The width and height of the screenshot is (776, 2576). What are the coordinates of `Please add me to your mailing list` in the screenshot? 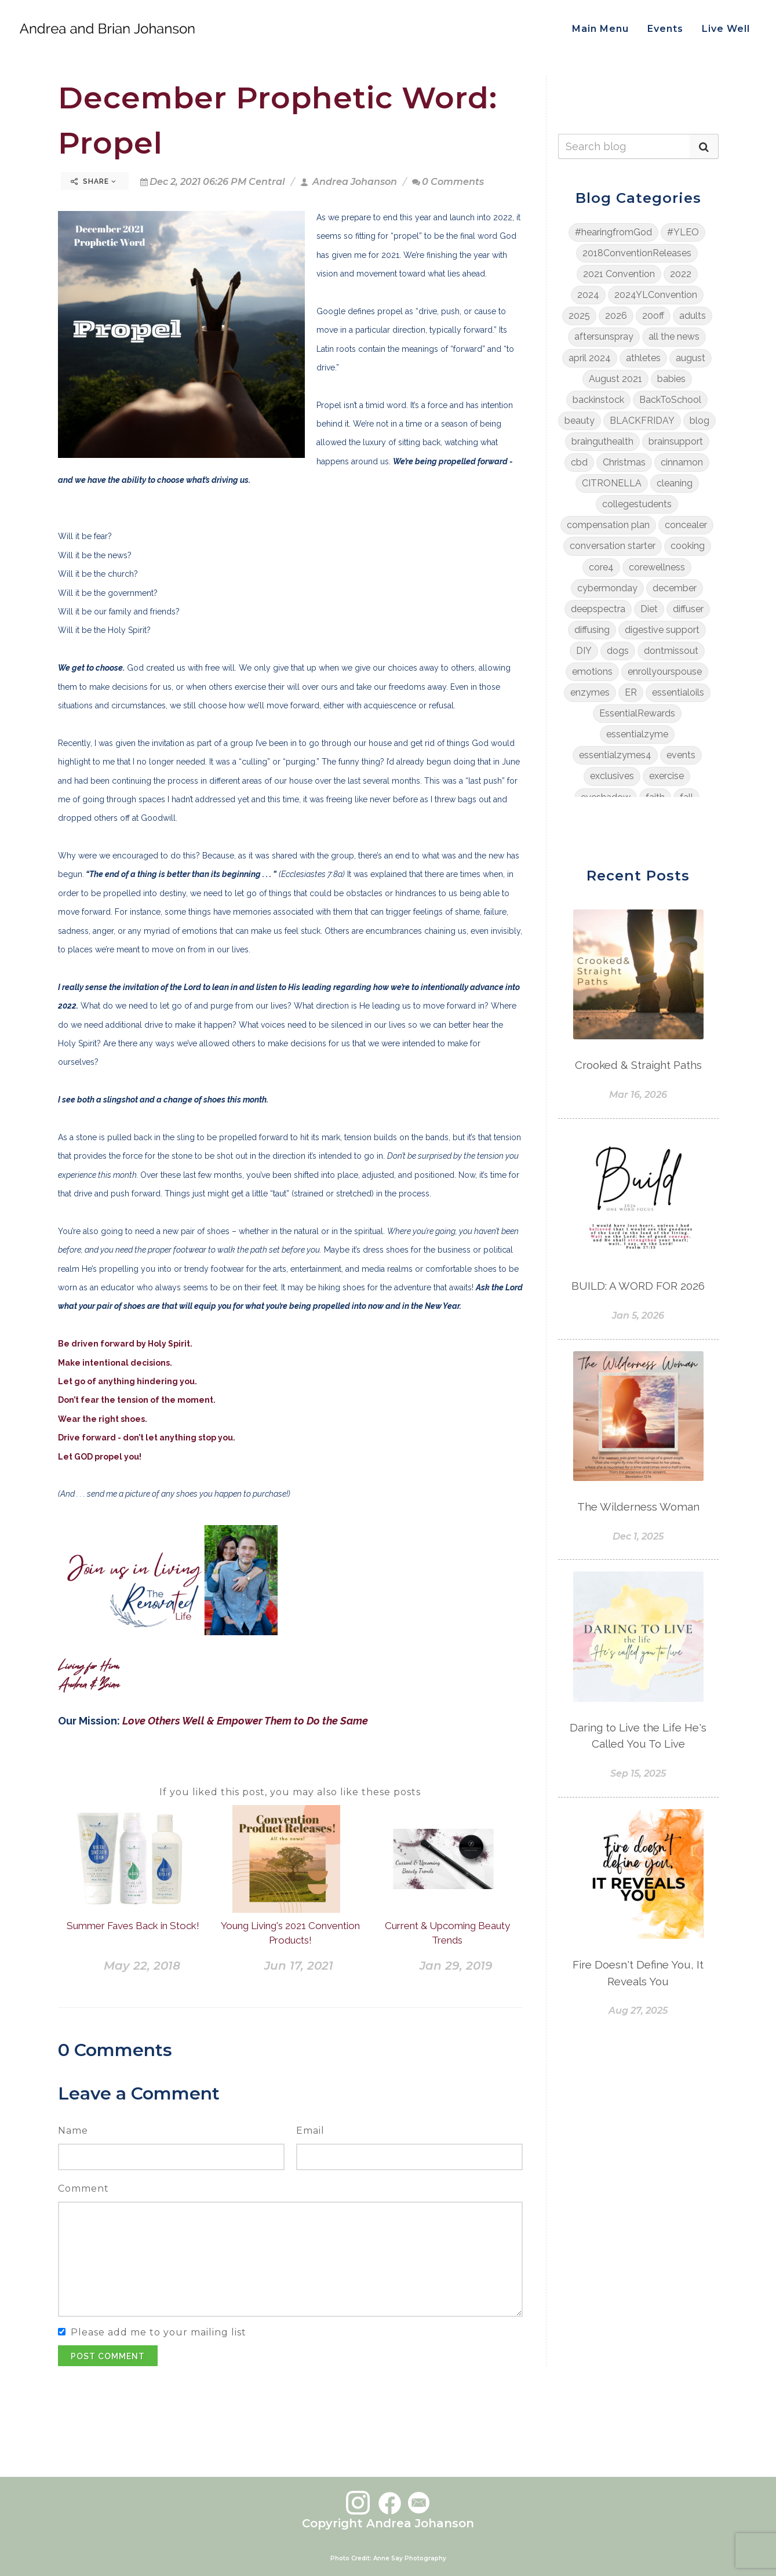 It's located at (158, 2332).